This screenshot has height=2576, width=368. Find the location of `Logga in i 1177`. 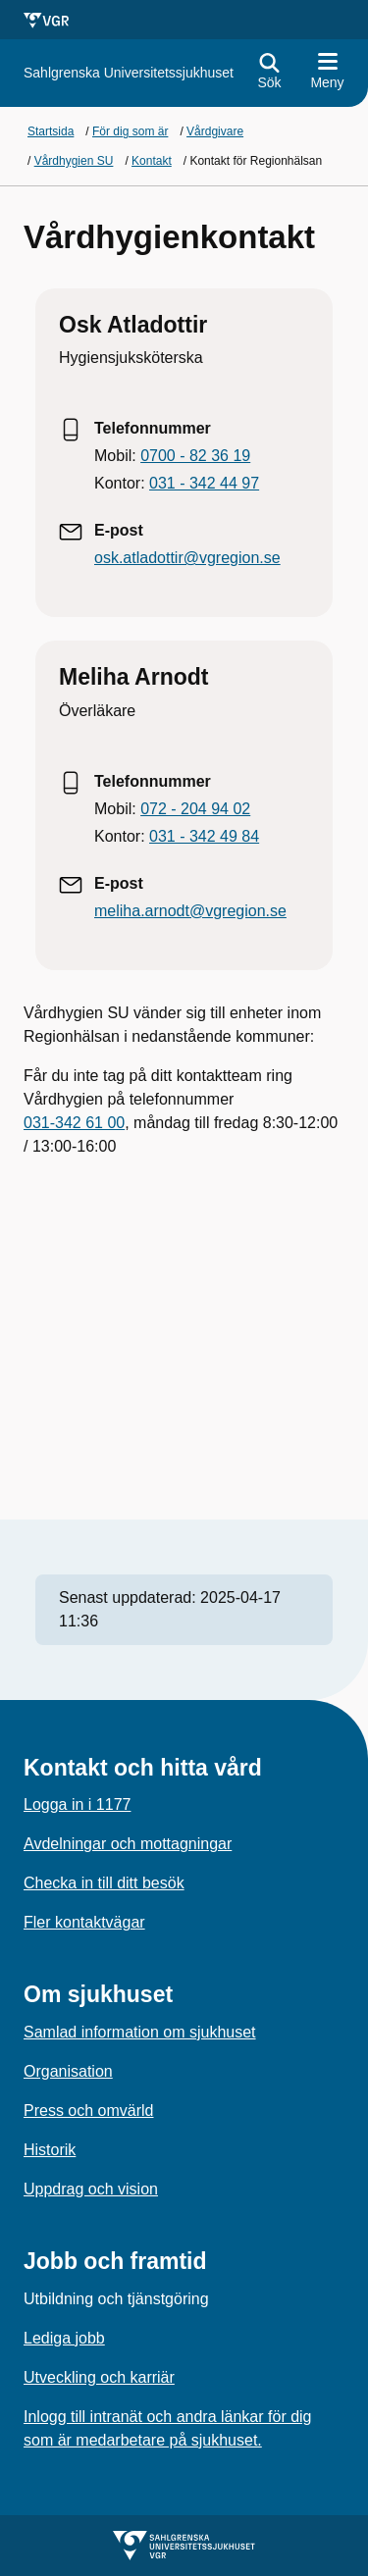

Logga in i 1177 is located at coordinates (77, 1804).